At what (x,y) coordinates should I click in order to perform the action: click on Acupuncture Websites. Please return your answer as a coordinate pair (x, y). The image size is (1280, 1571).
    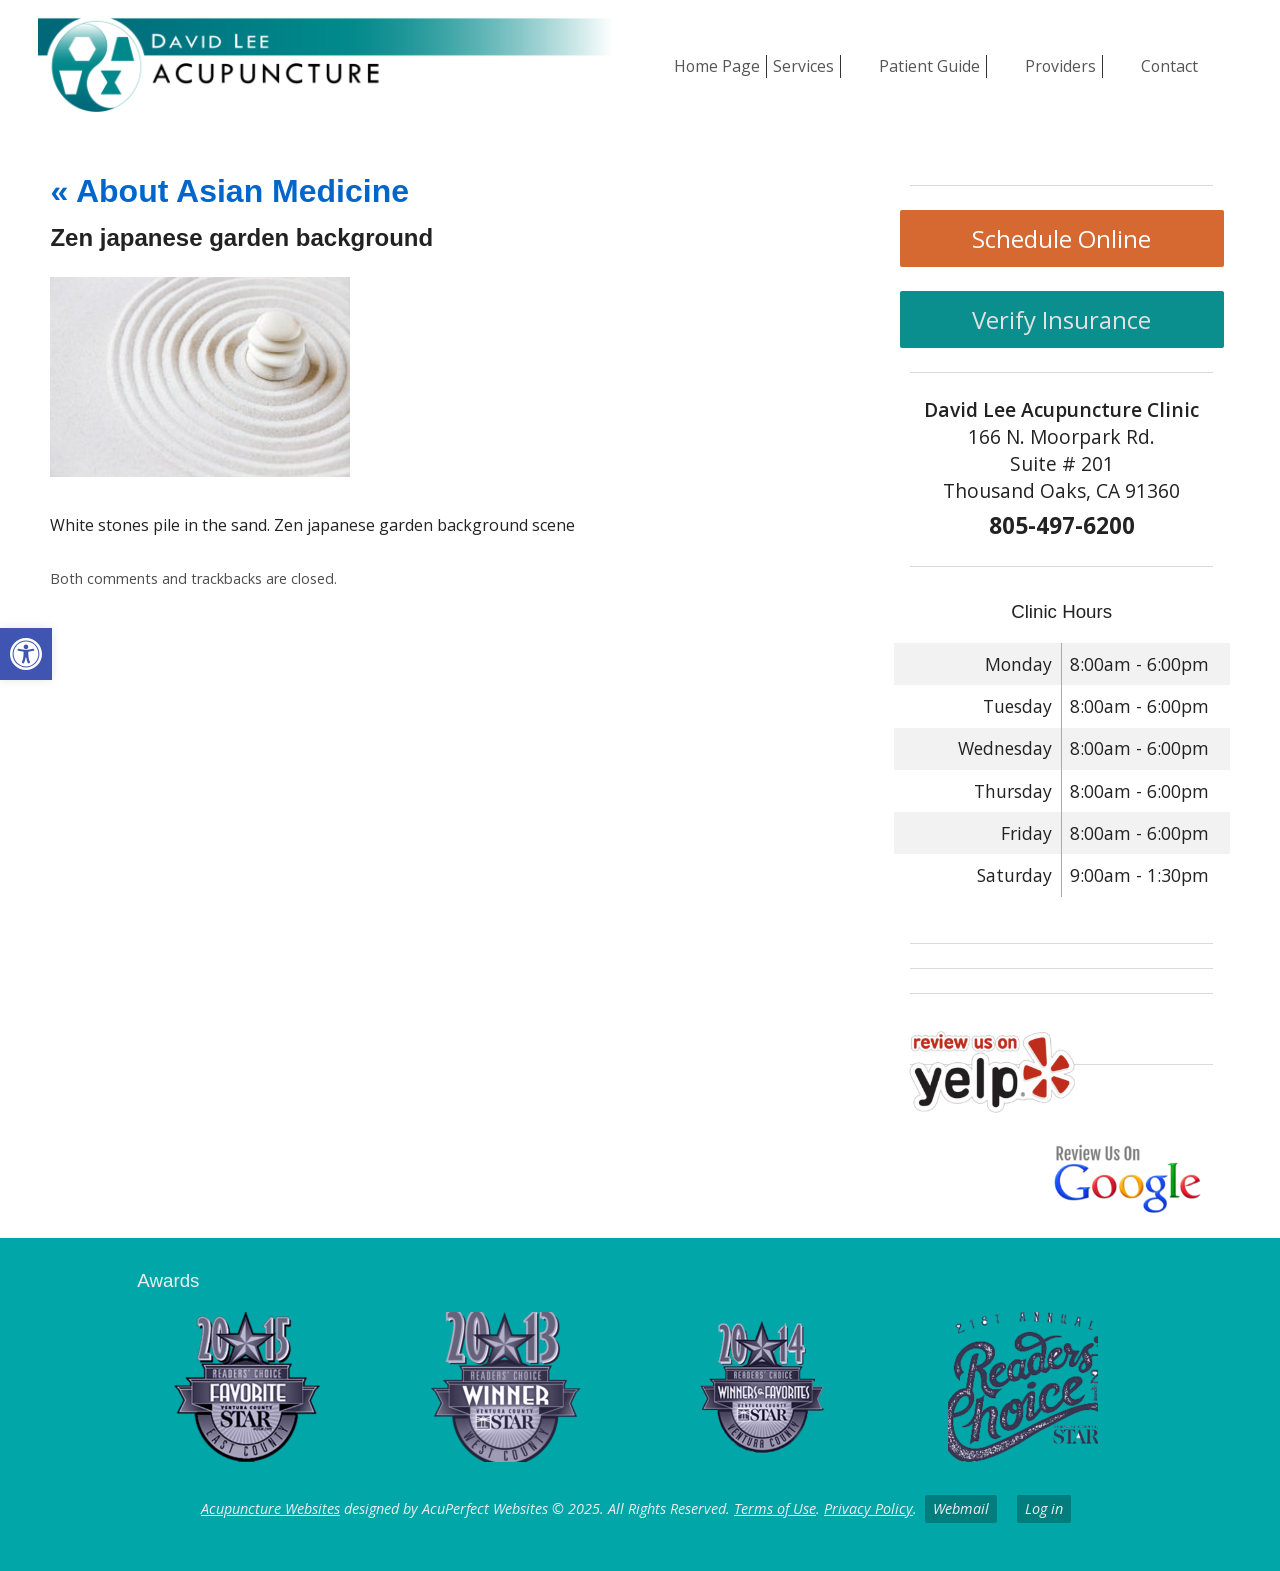
    Looking at the image, I should click on (270, 1508).